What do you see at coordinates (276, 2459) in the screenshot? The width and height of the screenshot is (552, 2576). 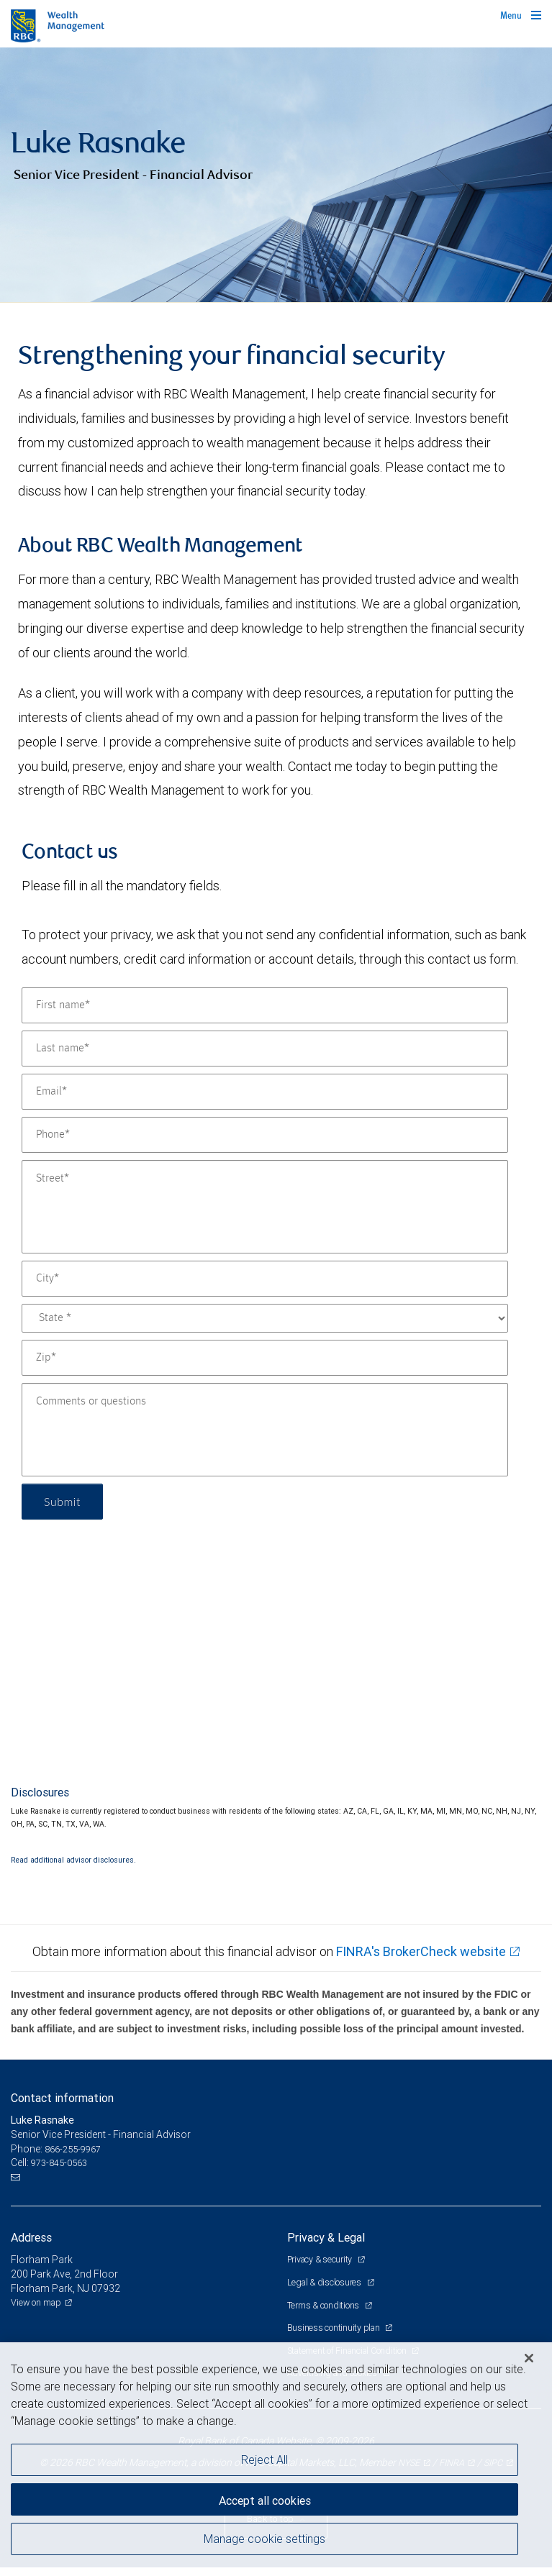 I see `[region]` at bounding box center [276, 2459].